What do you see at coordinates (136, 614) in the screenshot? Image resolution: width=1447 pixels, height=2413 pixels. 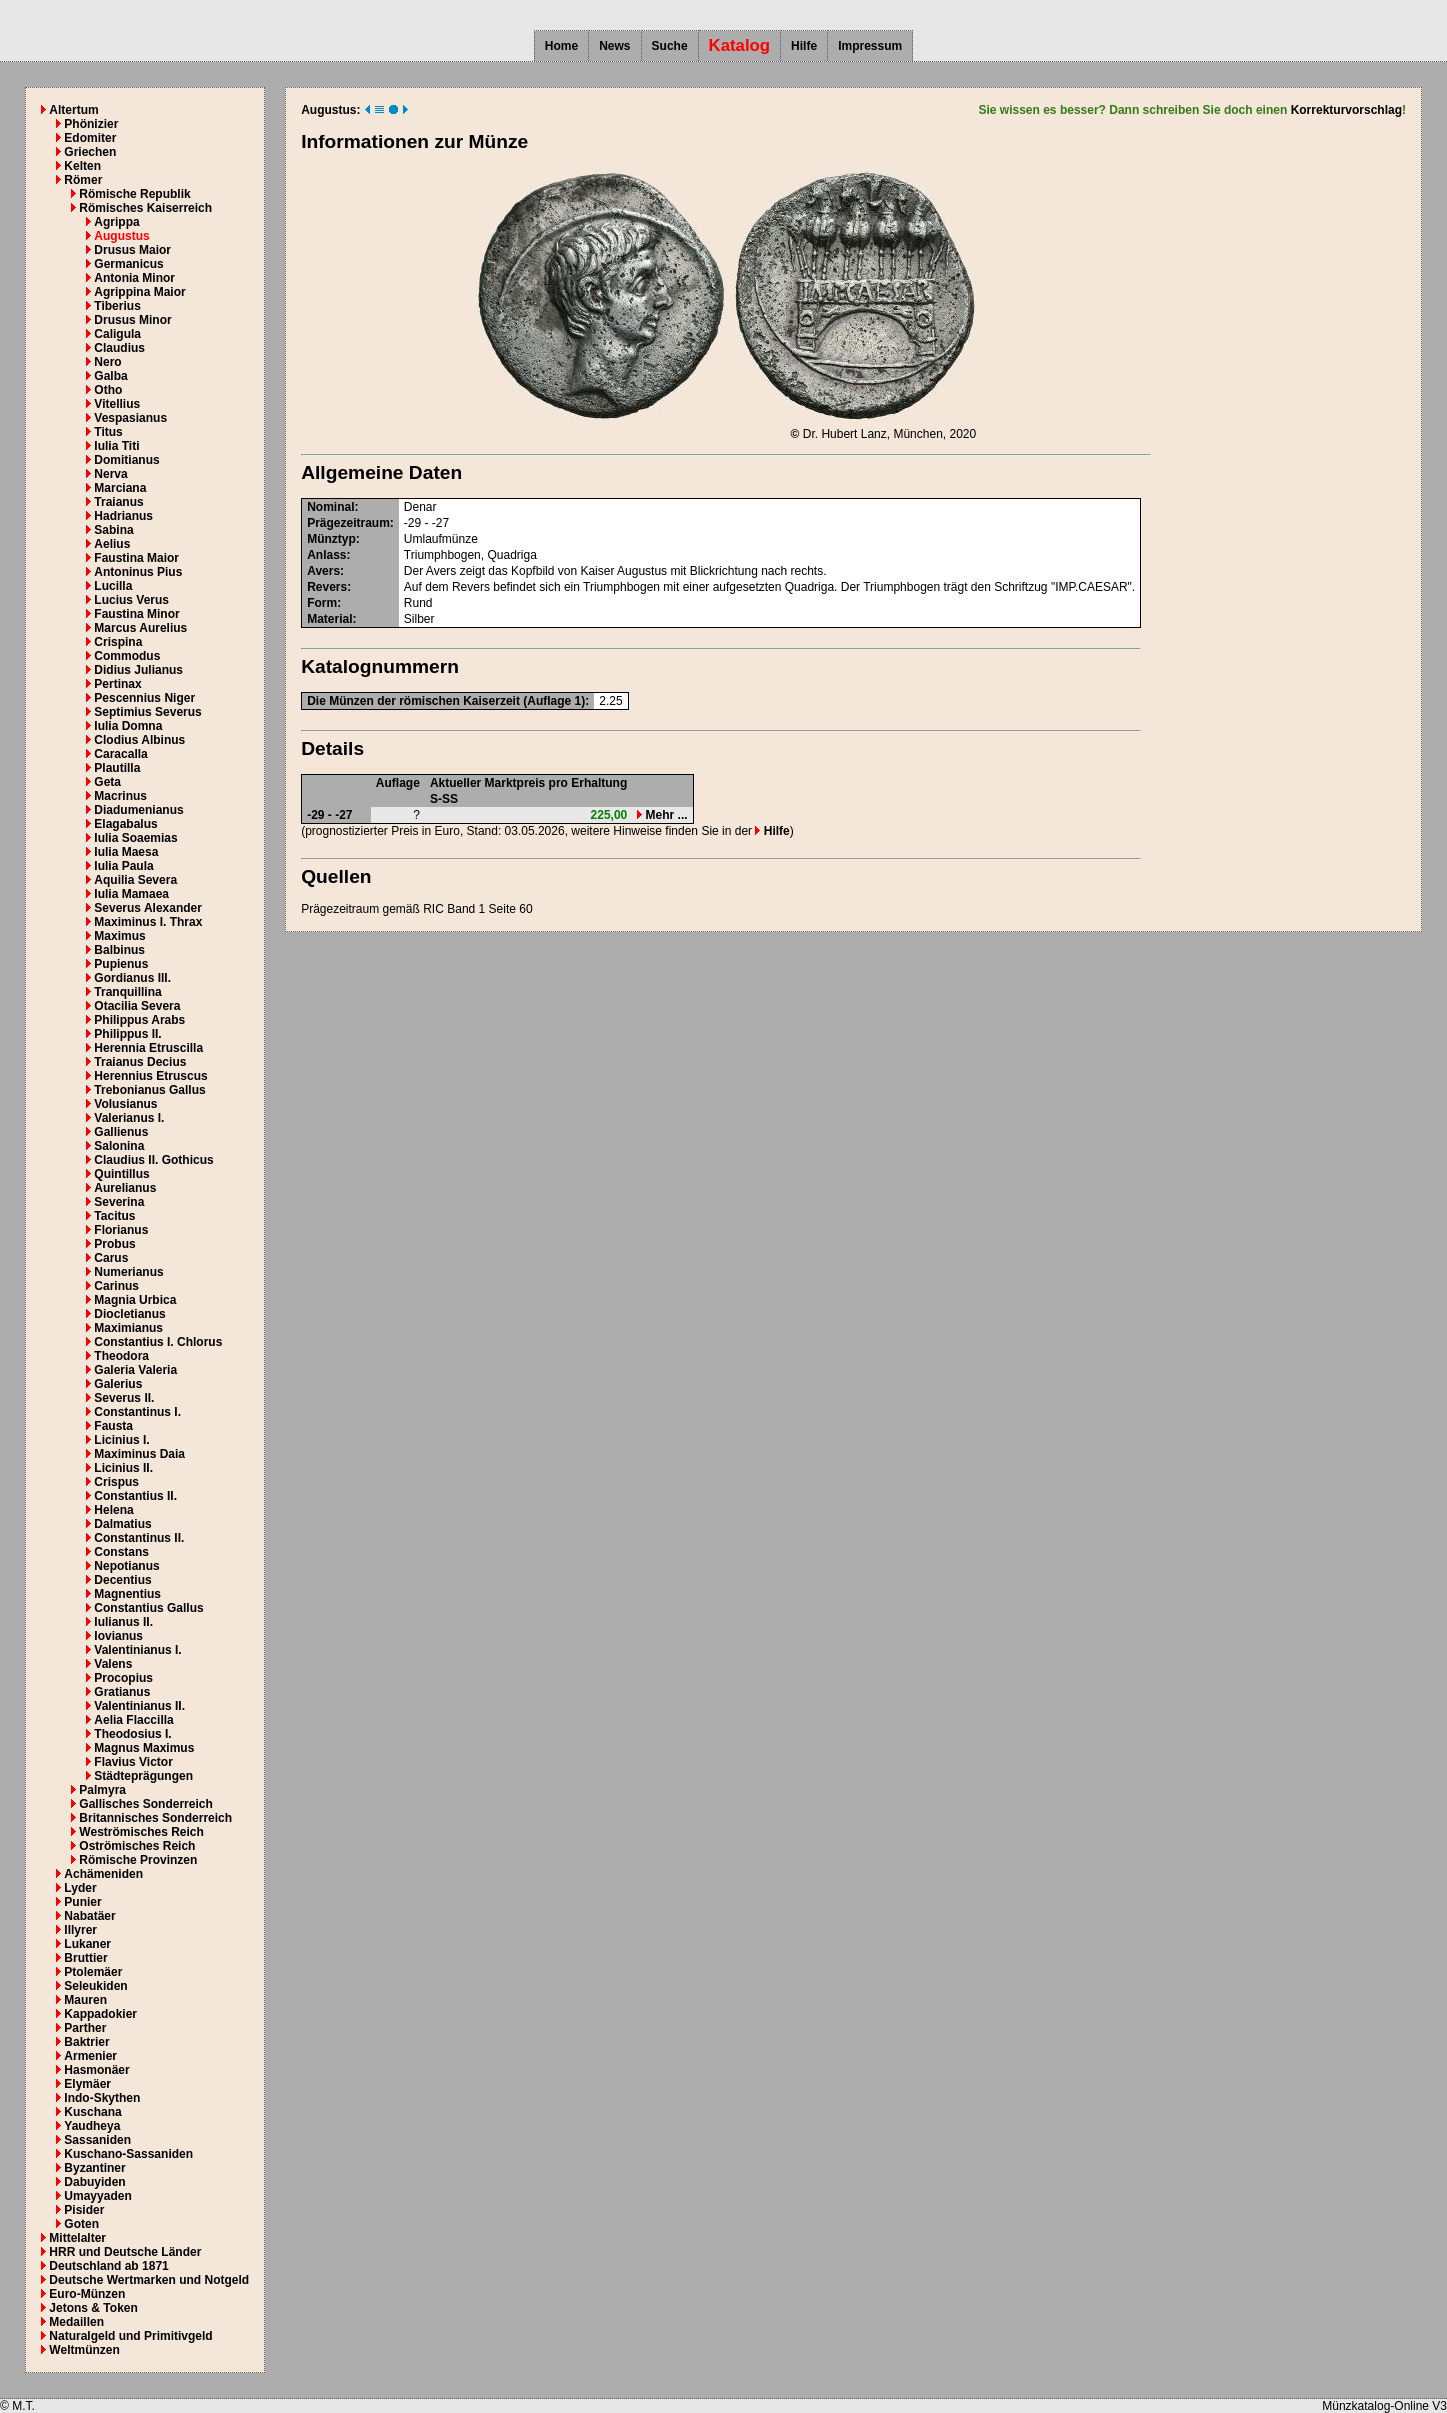 I see `Faustina Minor` at bounding box center [136, 614].